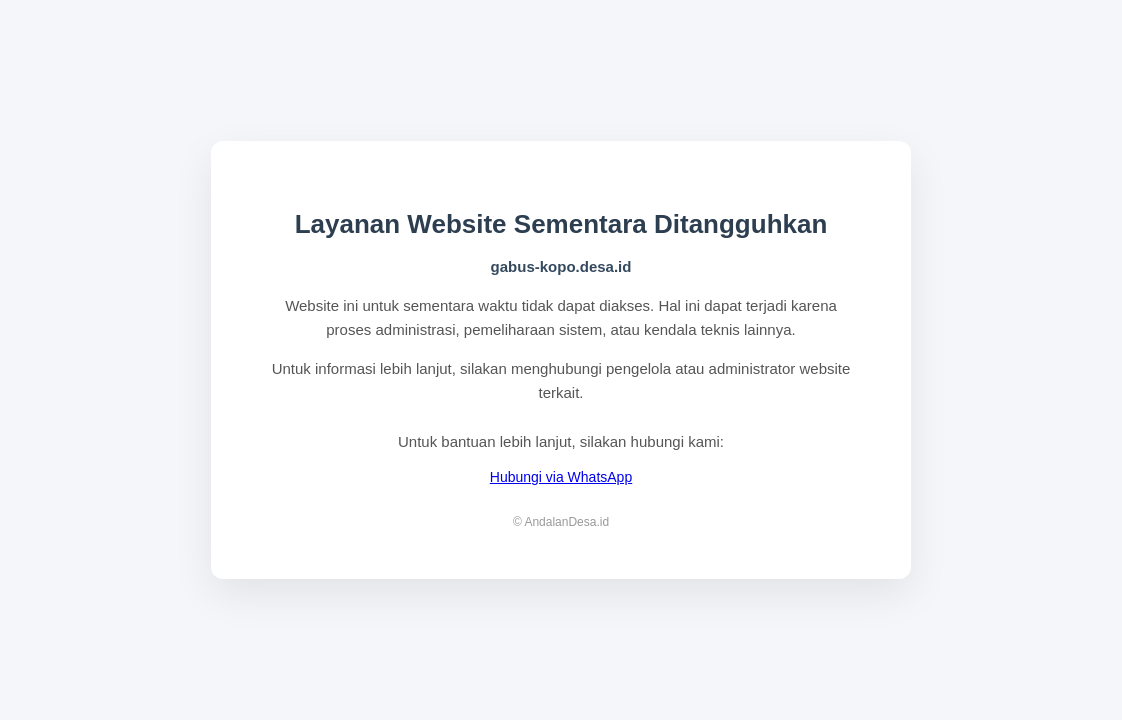  What do you see at coordinates (561, 477) in the screenshot?
I see `Hubungi via WhatsApp` at bounding box center [561, 477].